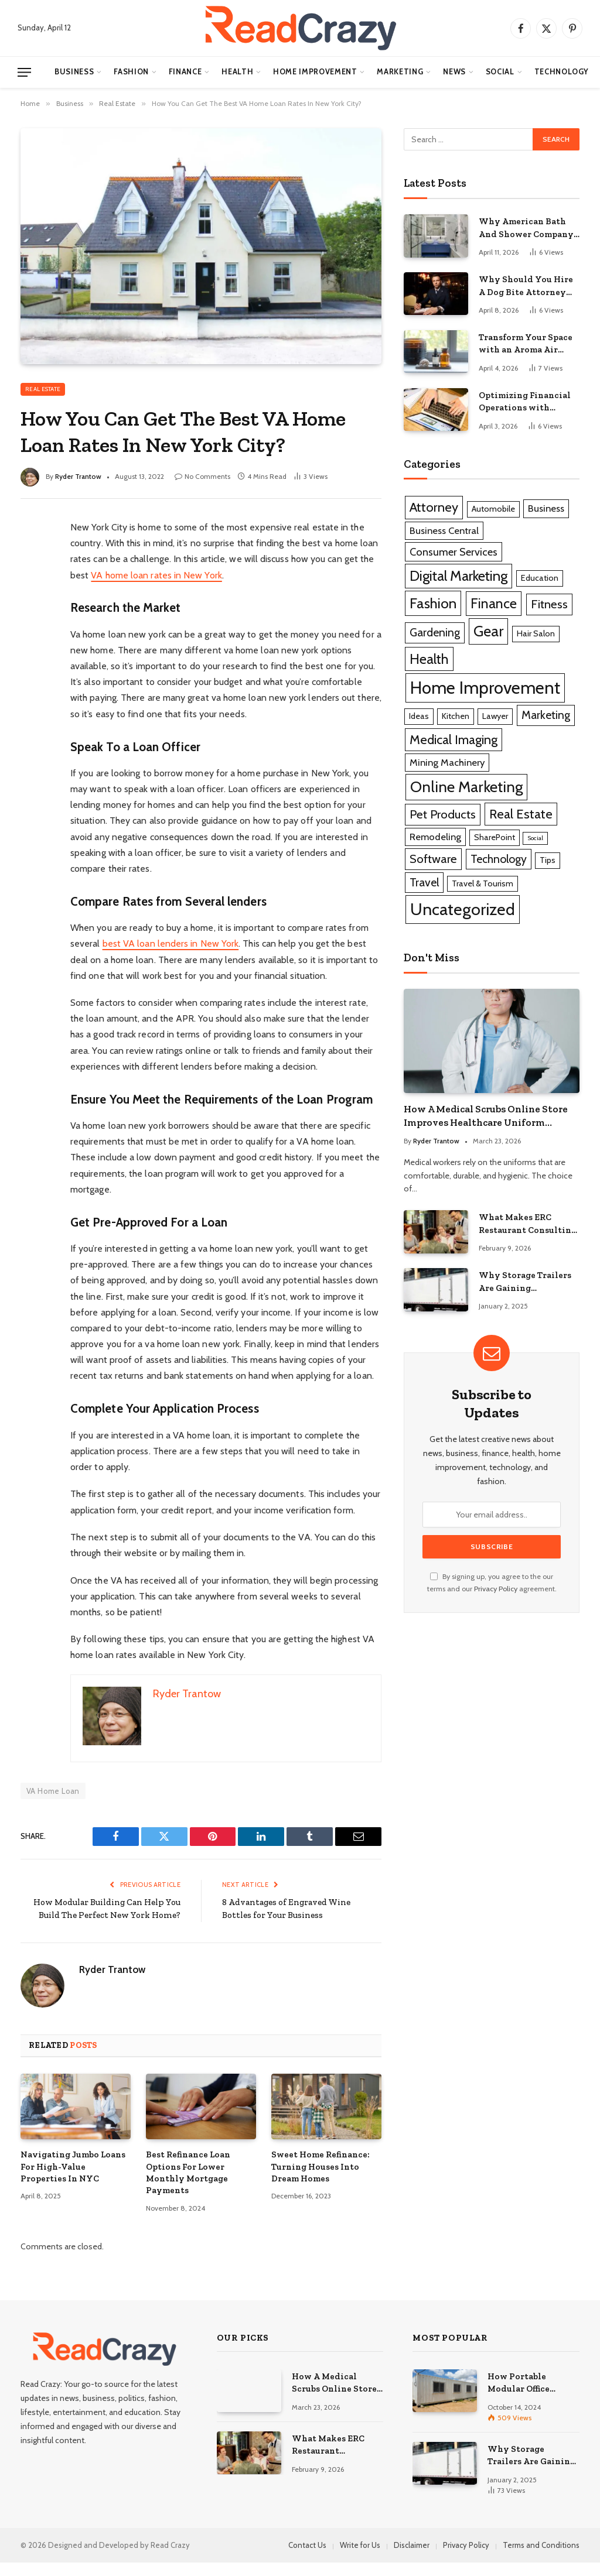 Image resolution: width=600 pixels, height=2576 pixels. Describe the element at coordinates (424, 882) in the screenshot. I see `Travel [Travel (4 items)]` at that location.